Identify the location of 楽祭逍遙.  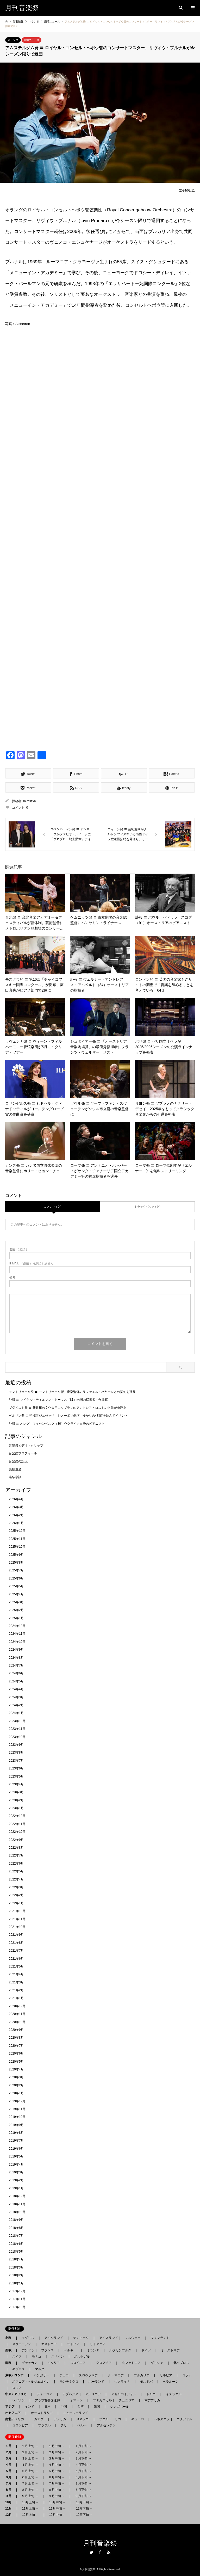
(15, 1469).